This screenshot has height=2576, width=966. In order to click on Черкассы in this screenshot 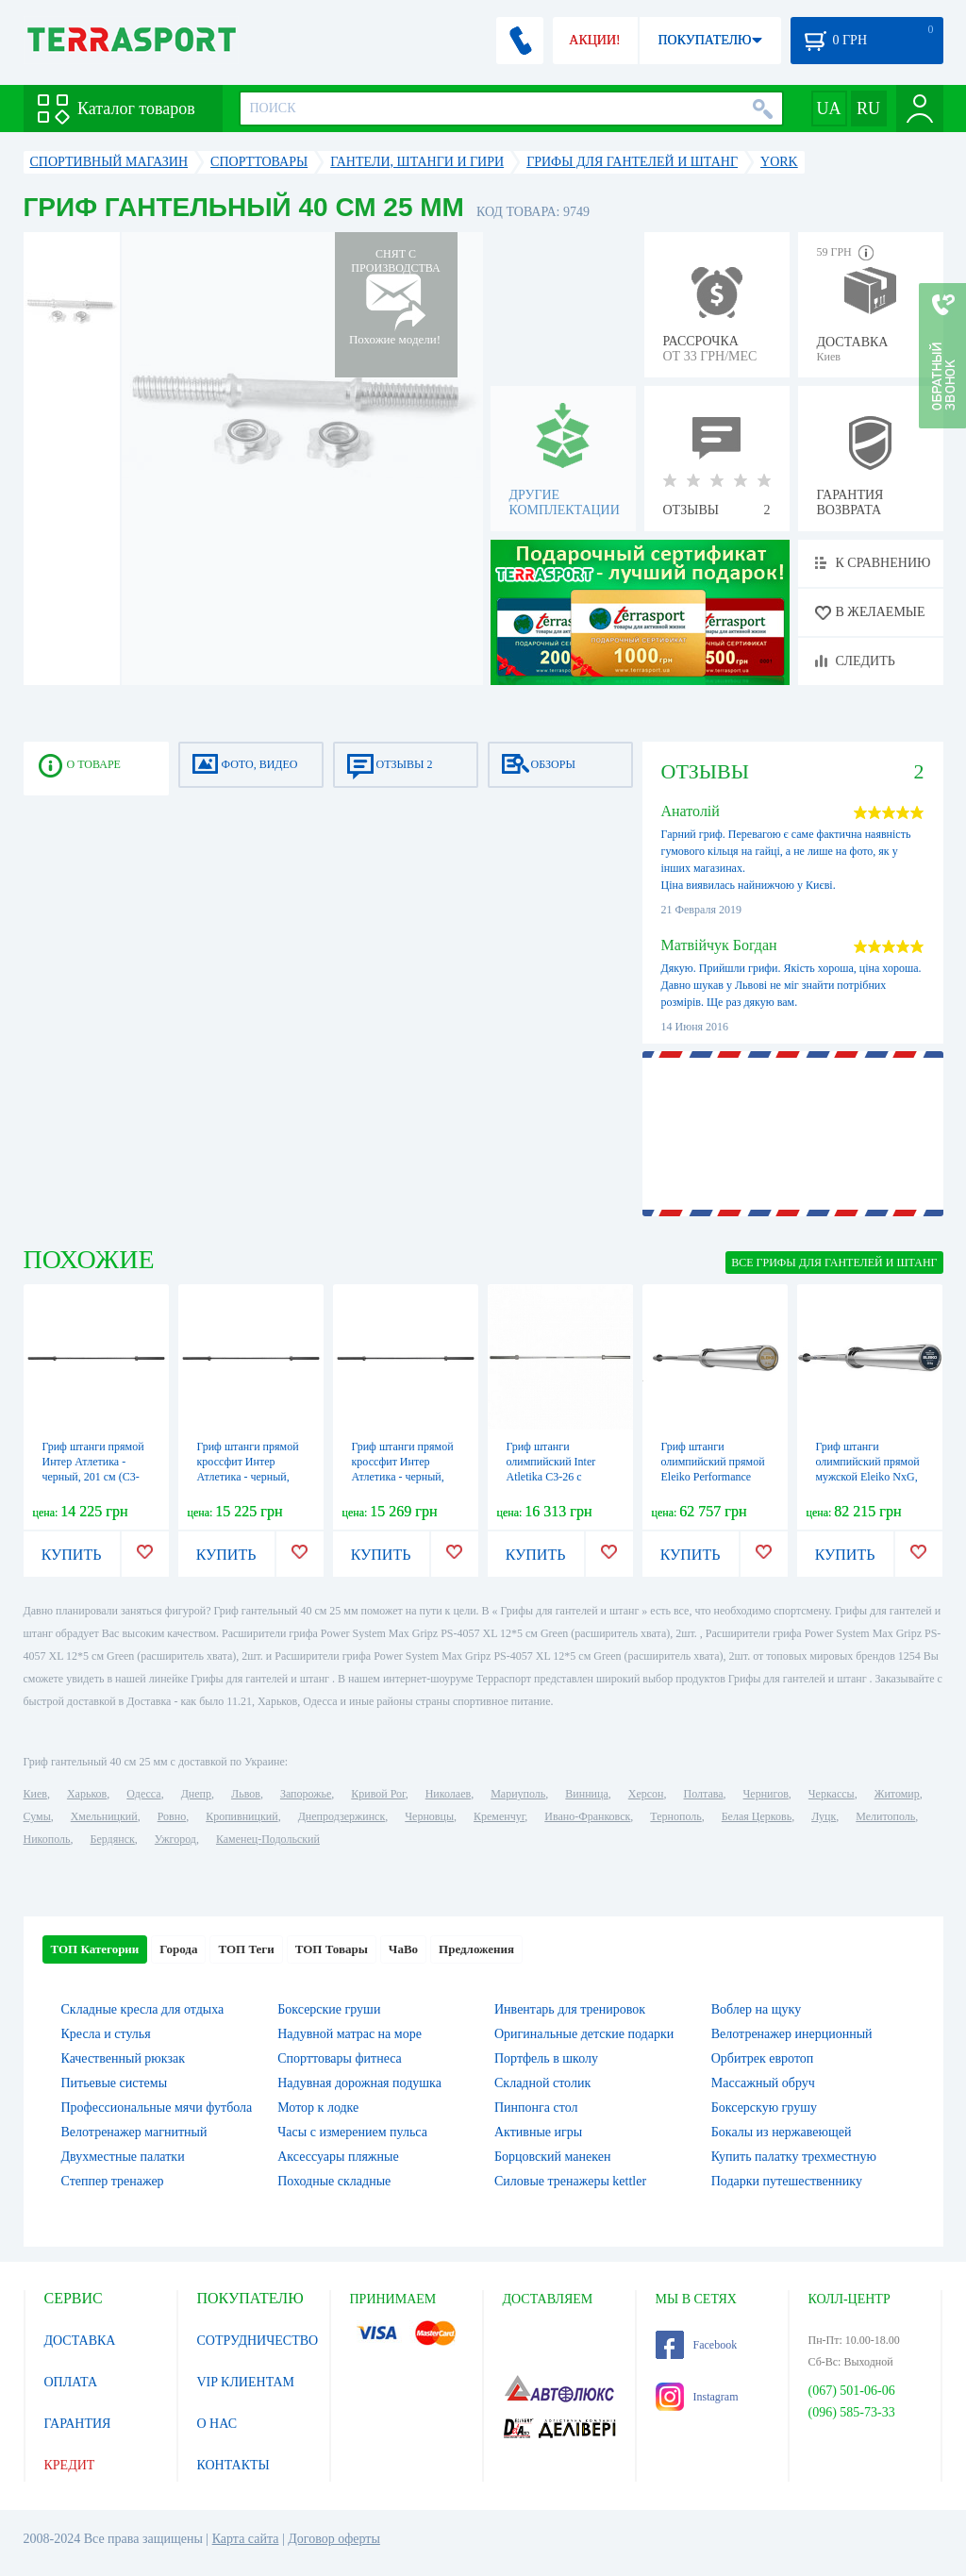, I will do `click(831, 1793)`.